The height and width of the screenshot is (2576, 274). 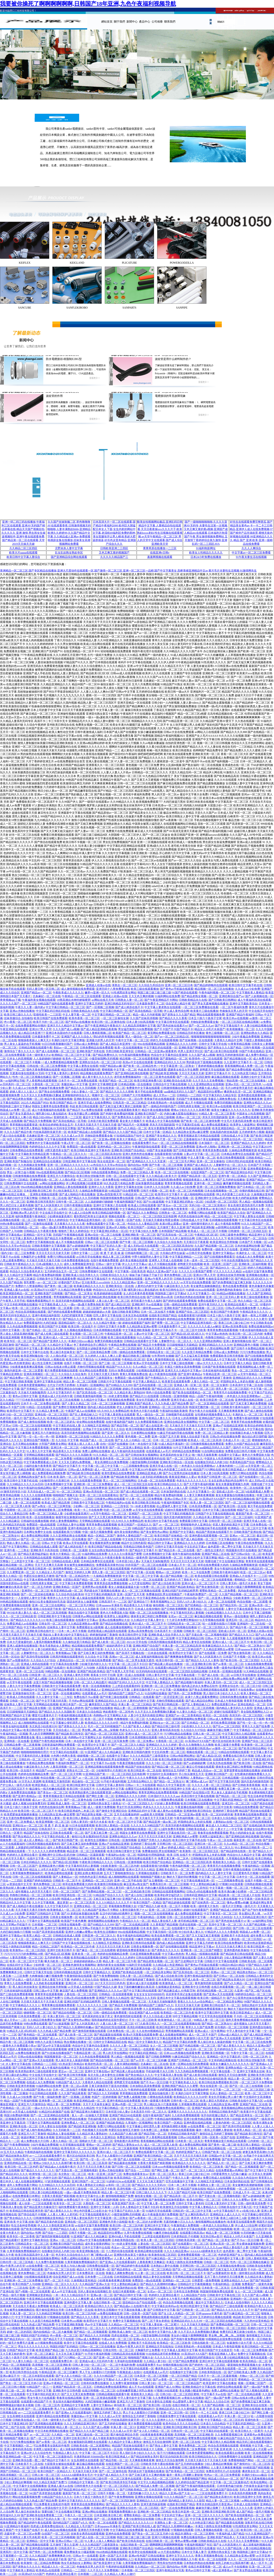 What do you see at coordinates (96, 1451) in the screenshot?
I see `免费人成网站在线播放` at bounding box center [96, 1451].